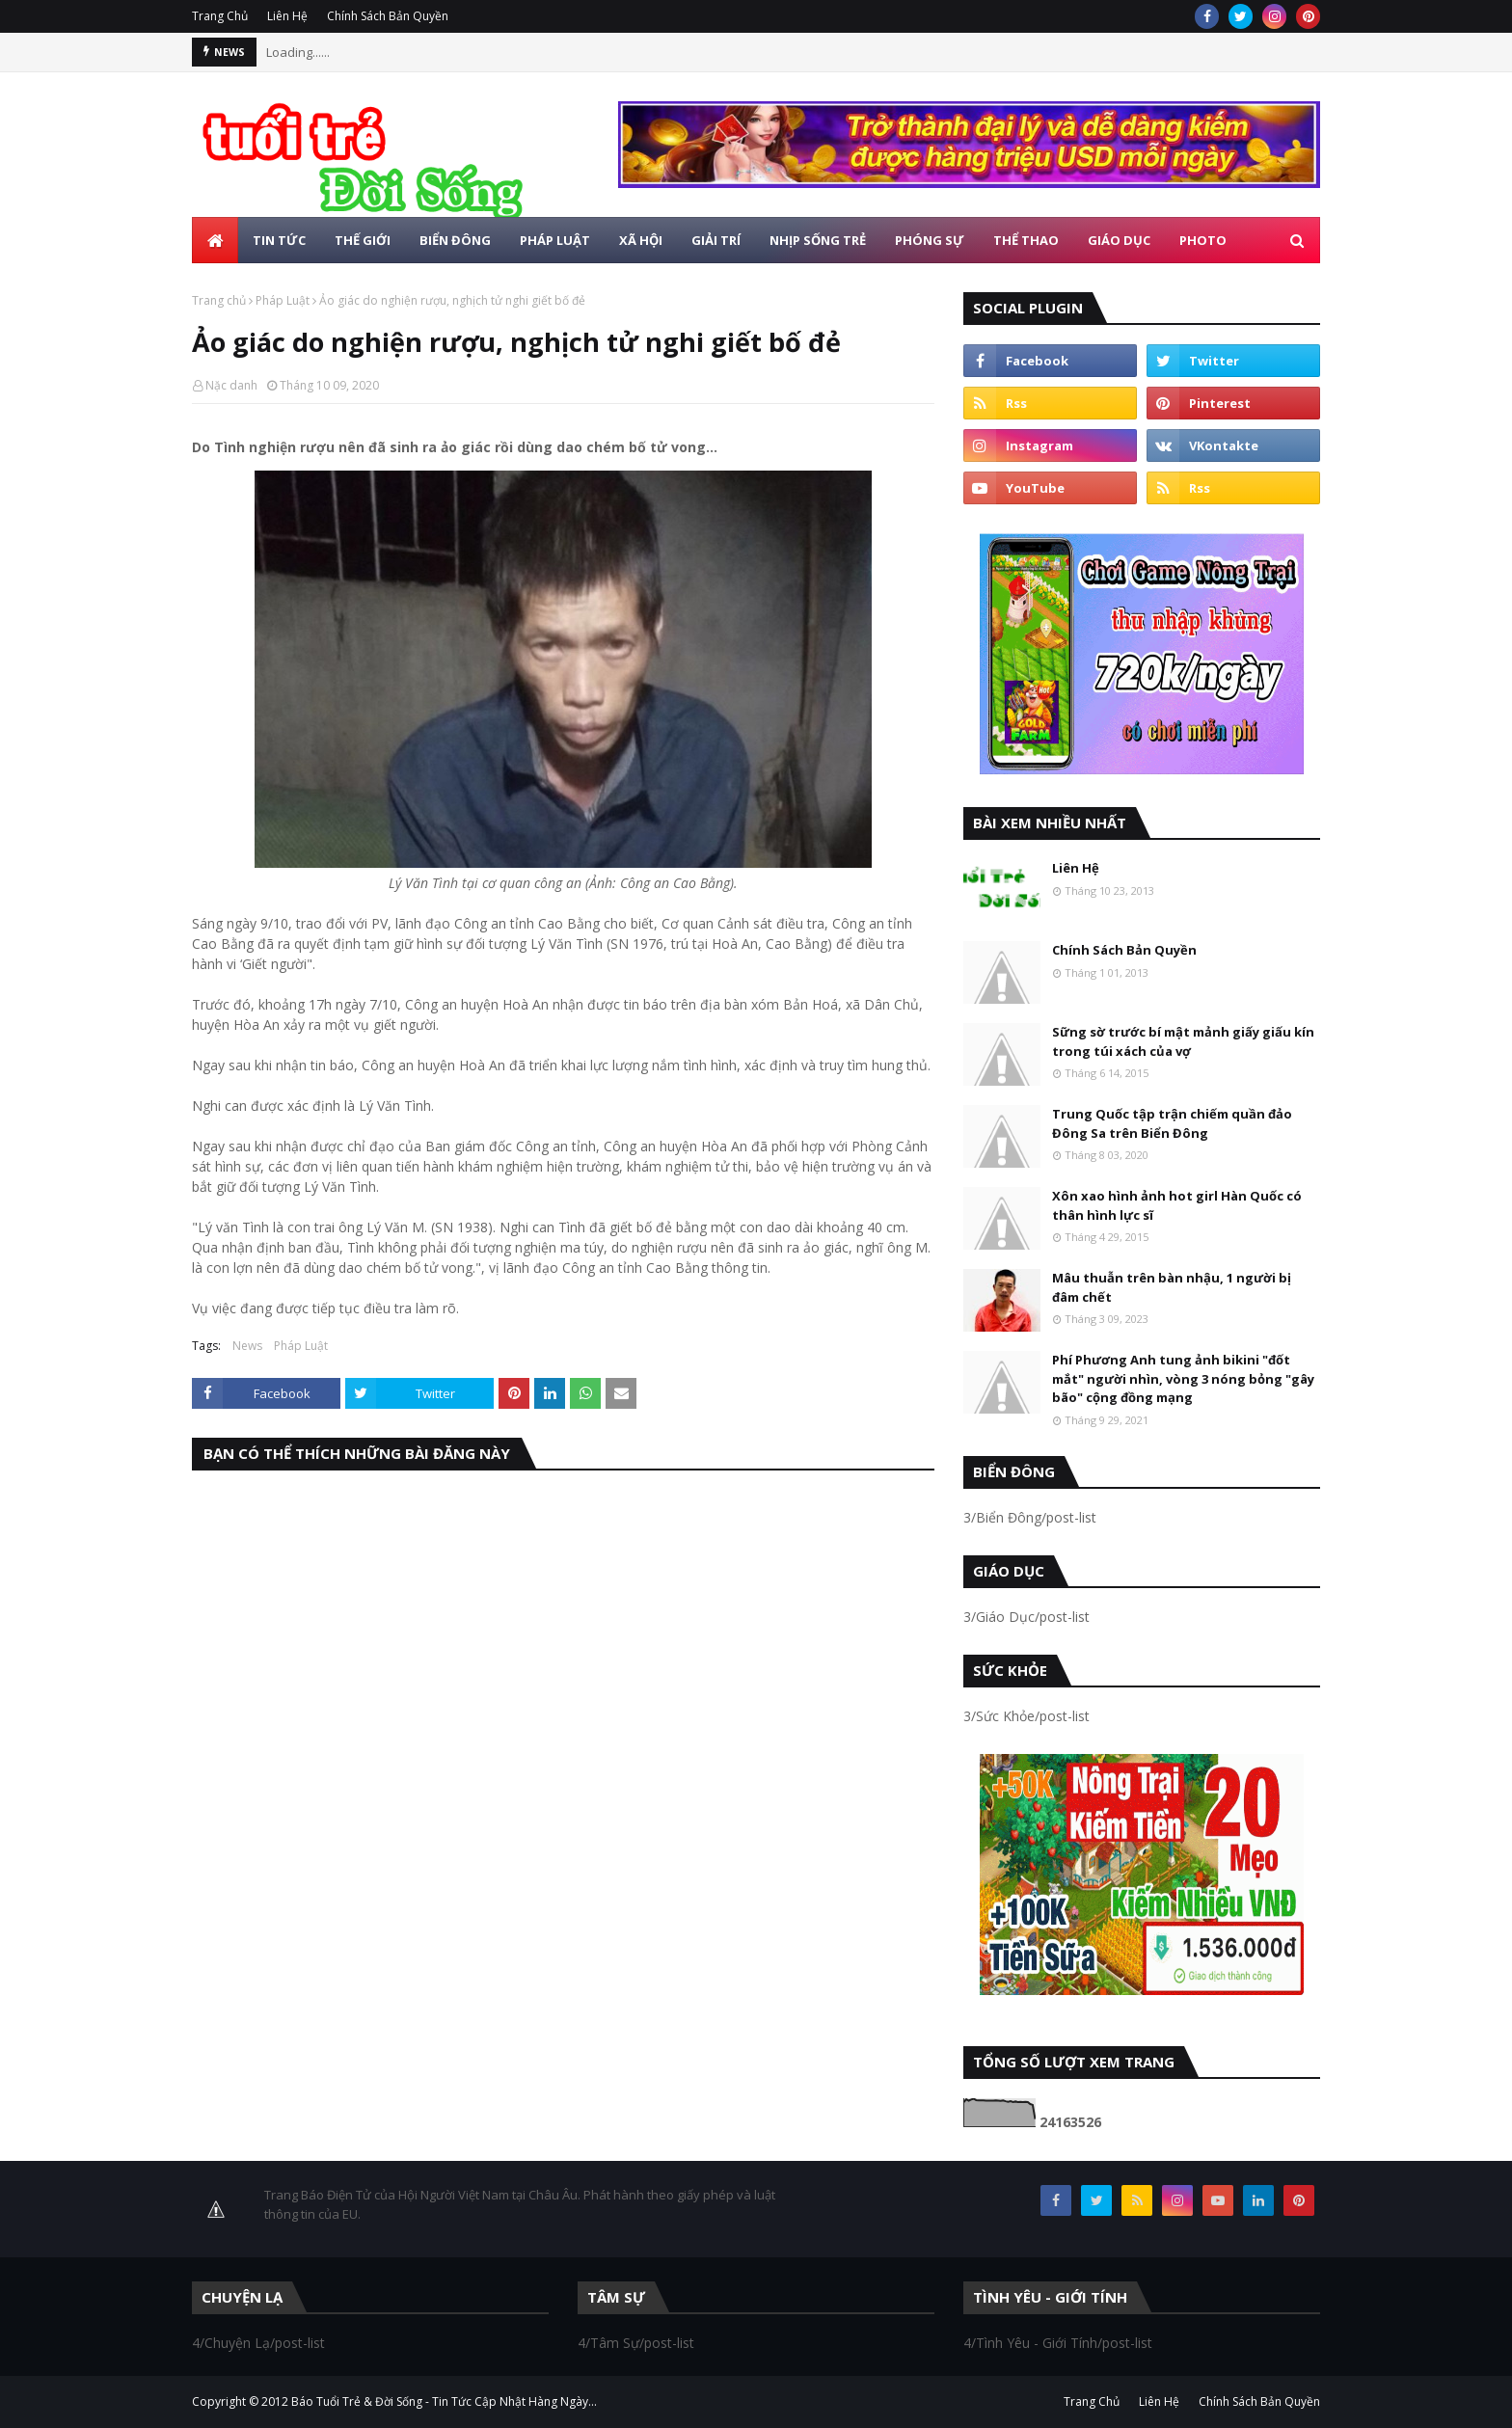  What do you see at coordinates (1183, 1378) in the screenshot?
I see `Phí Phương Anh tung ảnh bikini "đốt mắt" người nhìn, vòng 3 nóng bỏng "gây bão" cộng đồng mạng` at bounding box center [1183, 1378].